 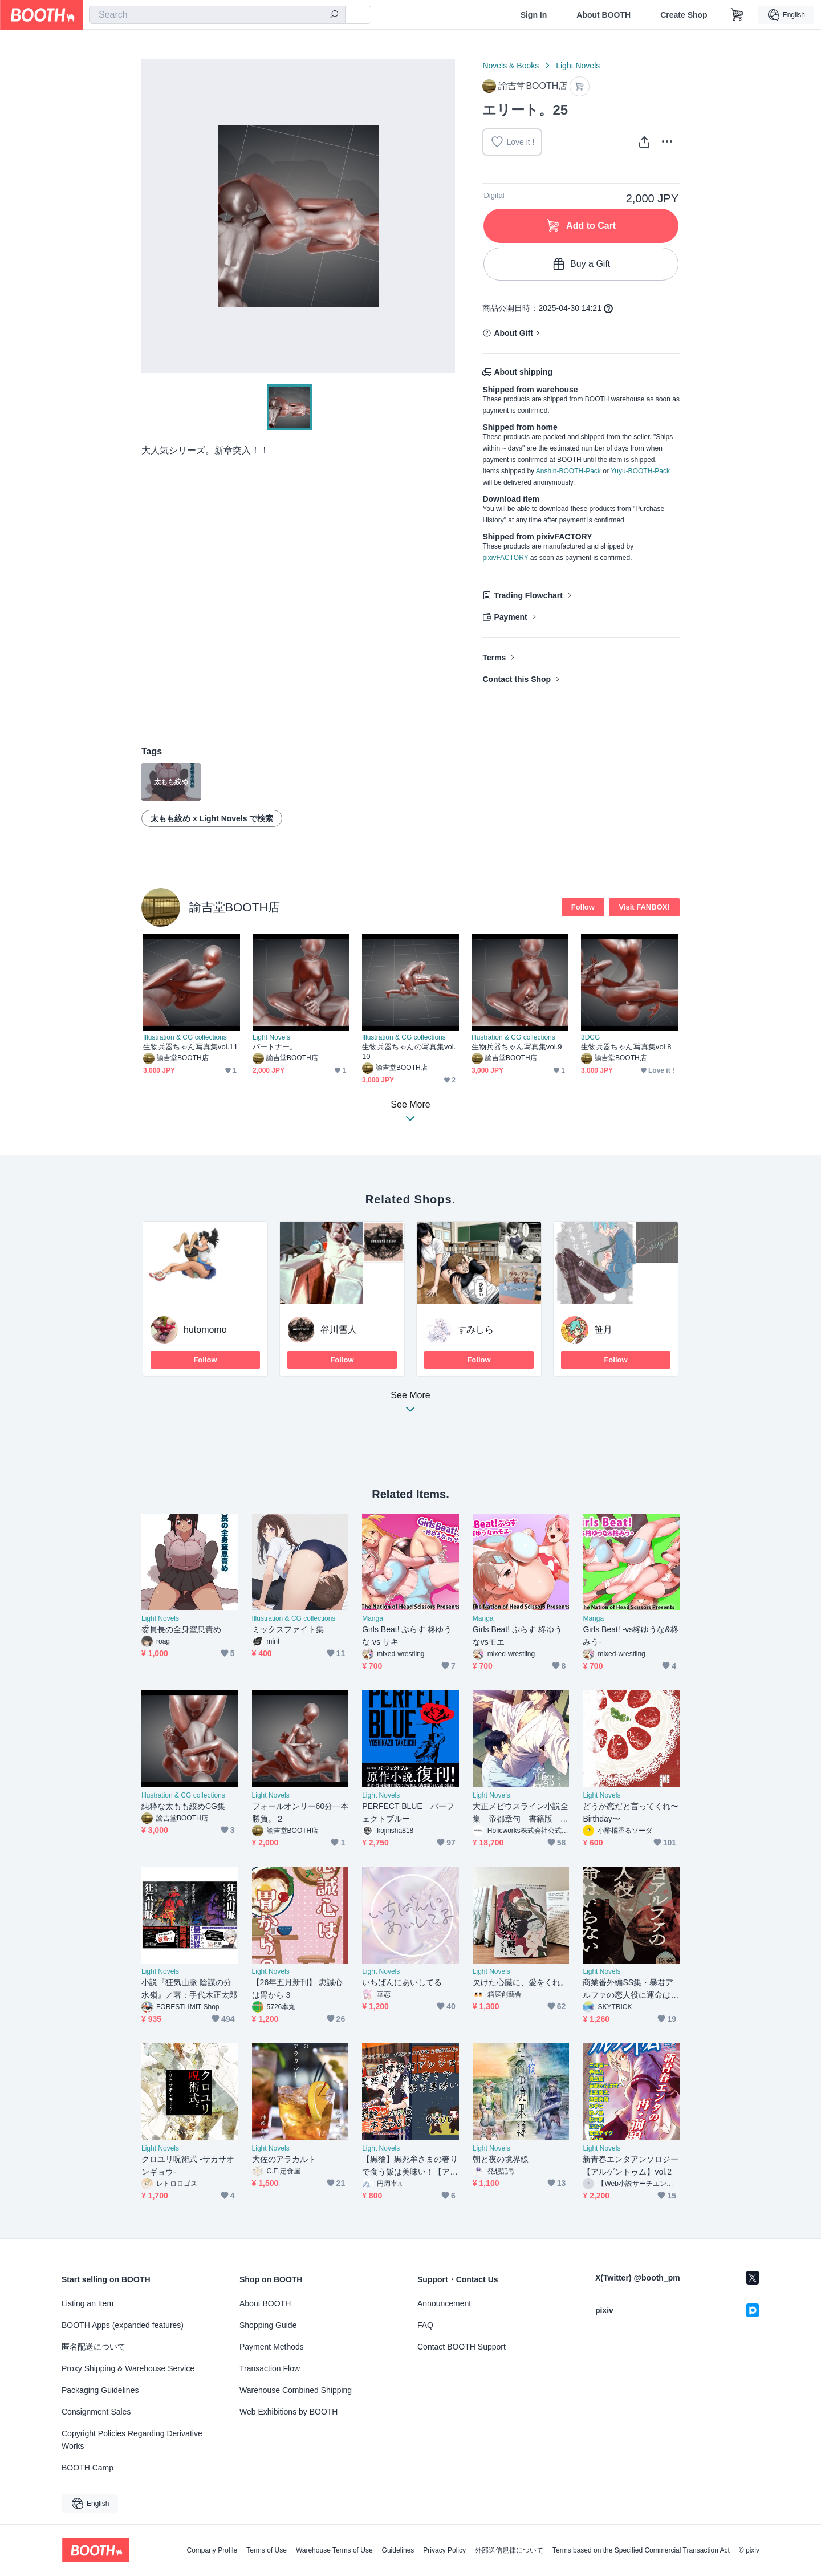 What do you see at coordinates (295, 2390) in the screenshot?
I see `Warehouse Combined Shipping` at bounding box center [295, 2390].